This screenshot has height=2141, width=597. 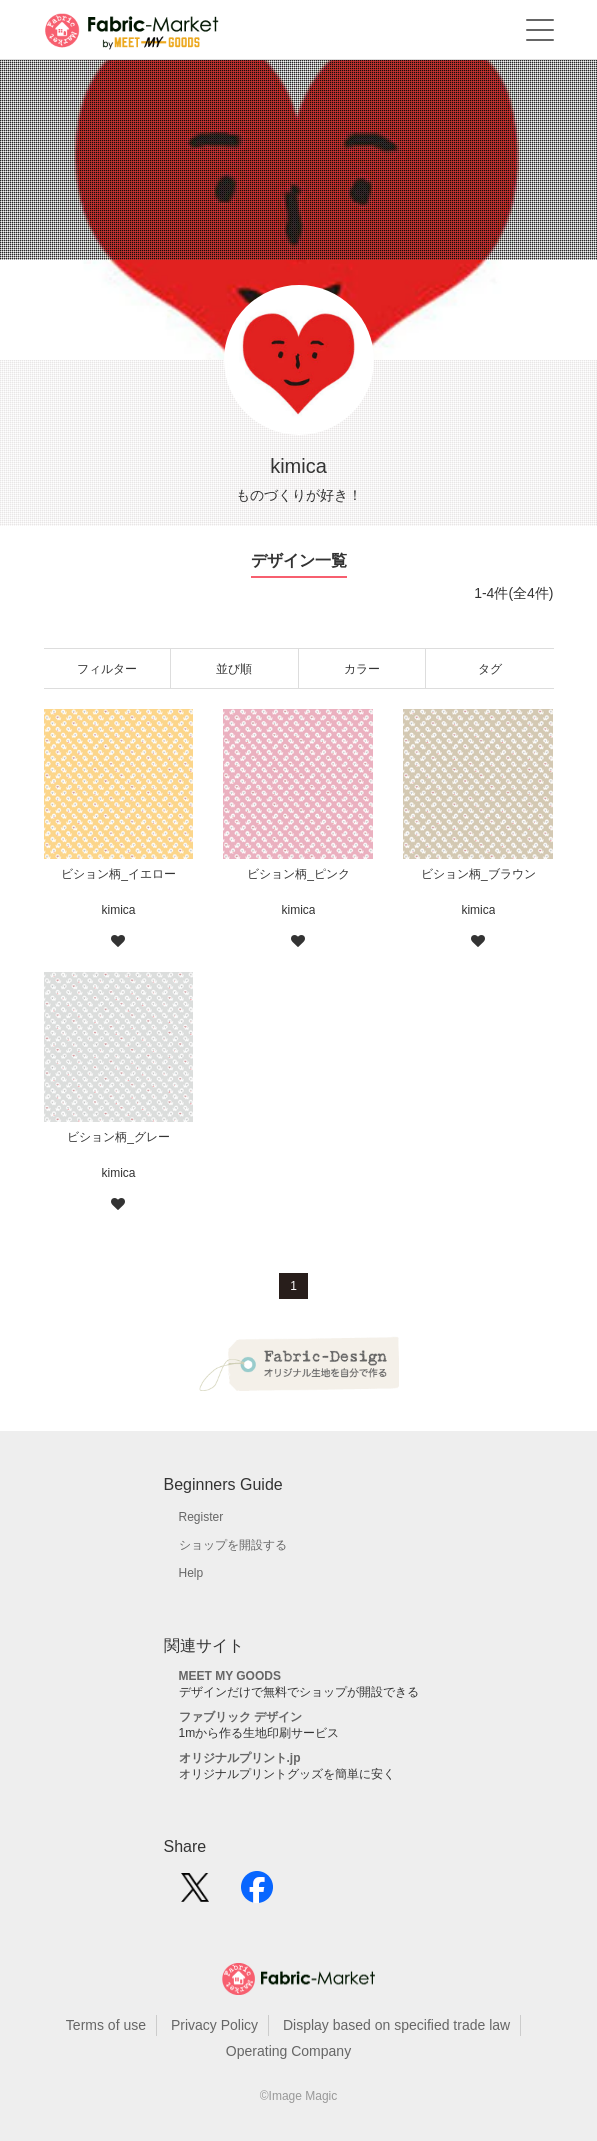 What do you see at coordinates (107, 669) in the screenshot?
I see `フィルター` at bounding box center [107, 669].